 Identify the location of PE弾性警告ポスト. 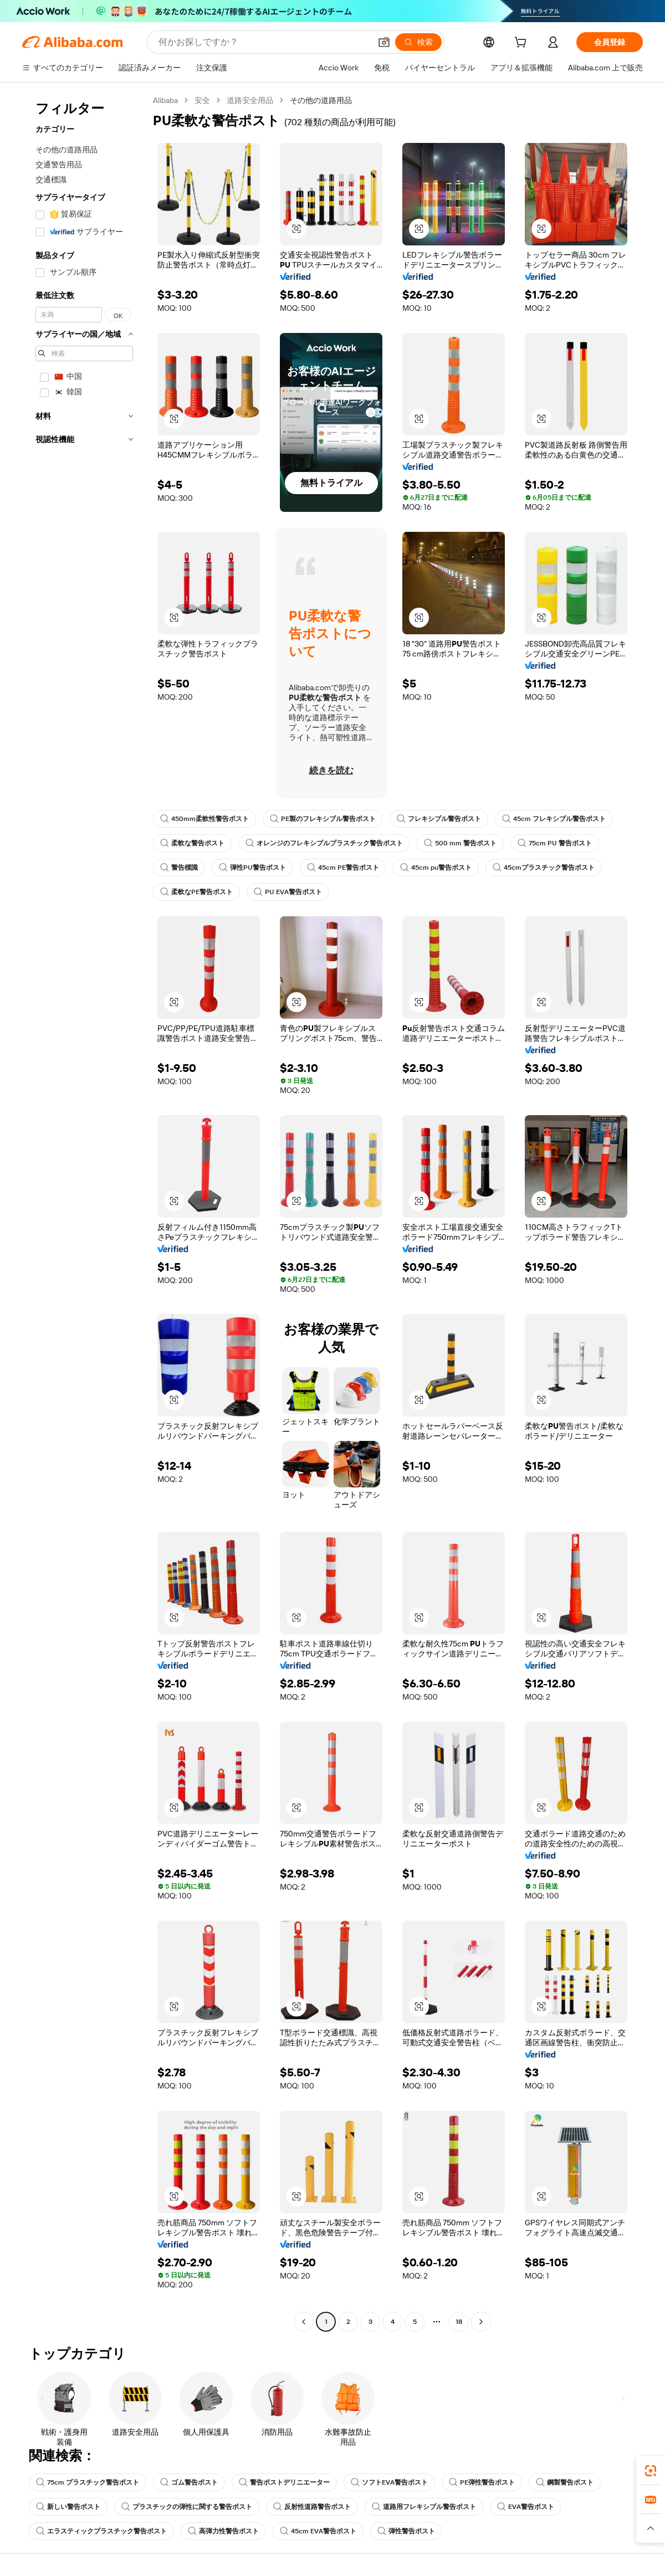
(482, 2482).